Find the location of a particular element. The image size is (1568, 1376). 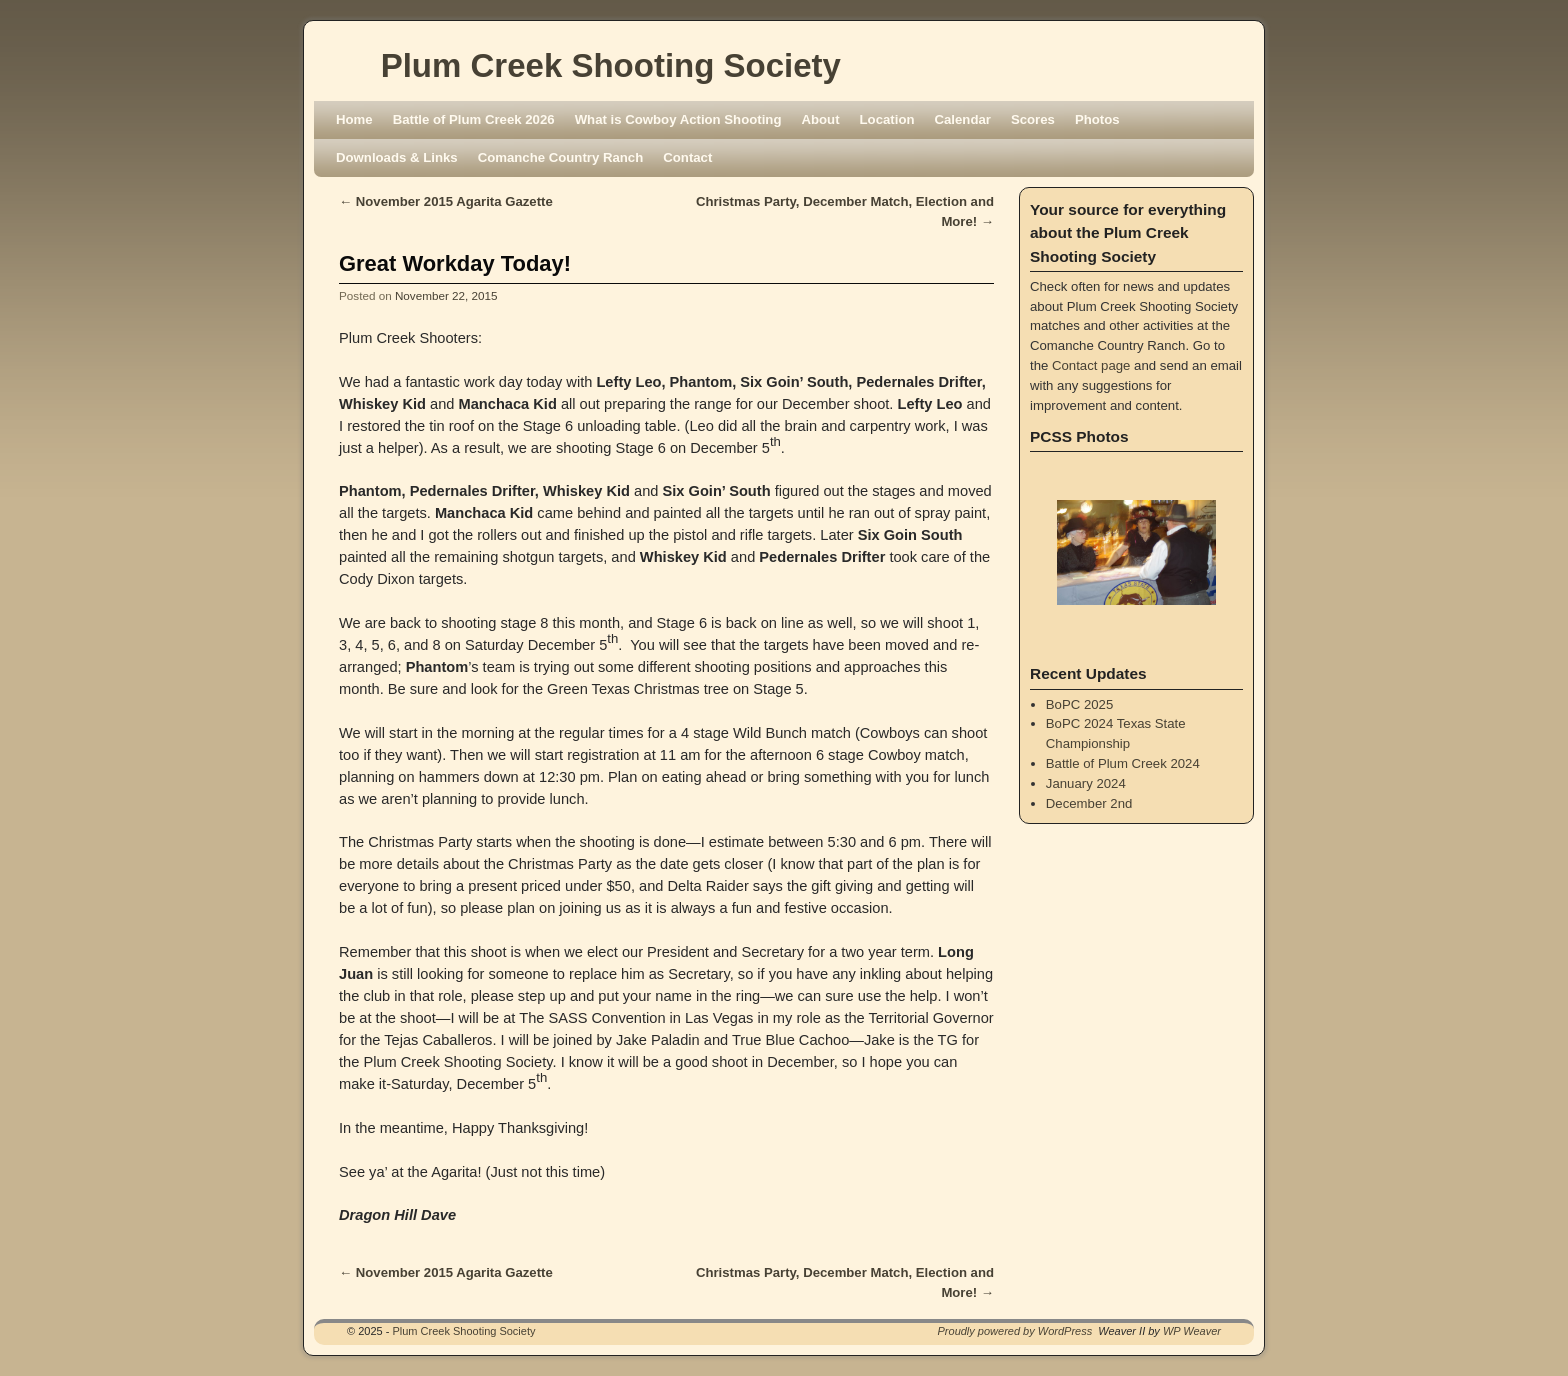

Proudly powered by WordPress is located at coordinates (1015, 1331).